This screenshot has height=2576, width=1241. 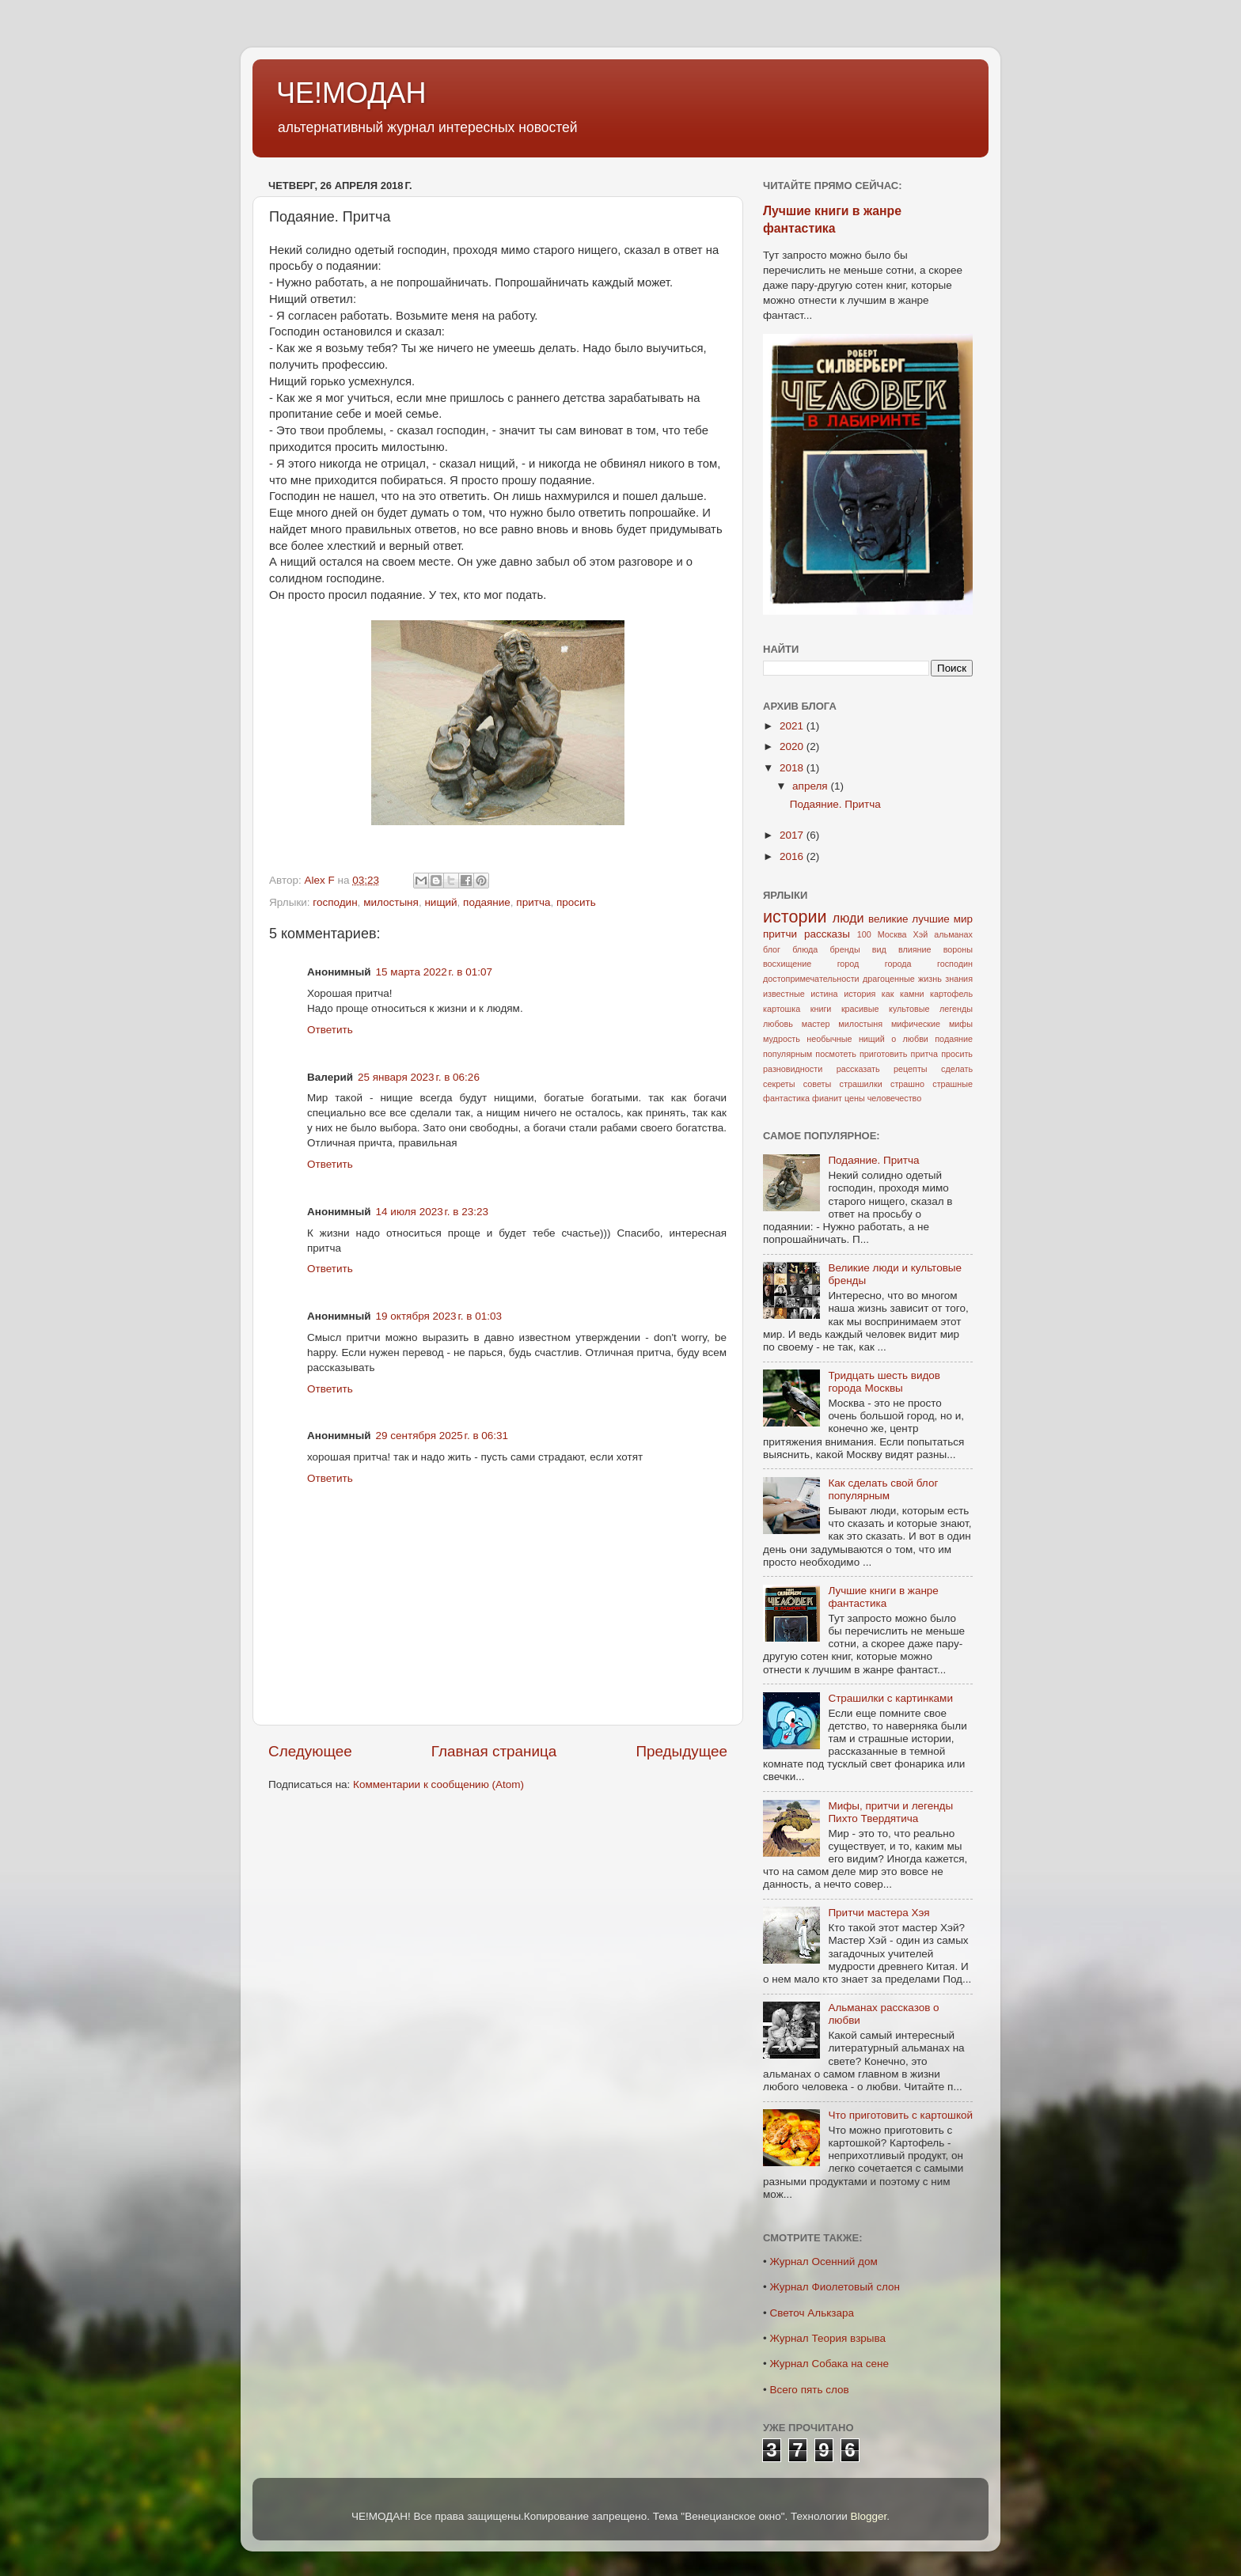 I want to click on советы, so click(x=817, y=1084).